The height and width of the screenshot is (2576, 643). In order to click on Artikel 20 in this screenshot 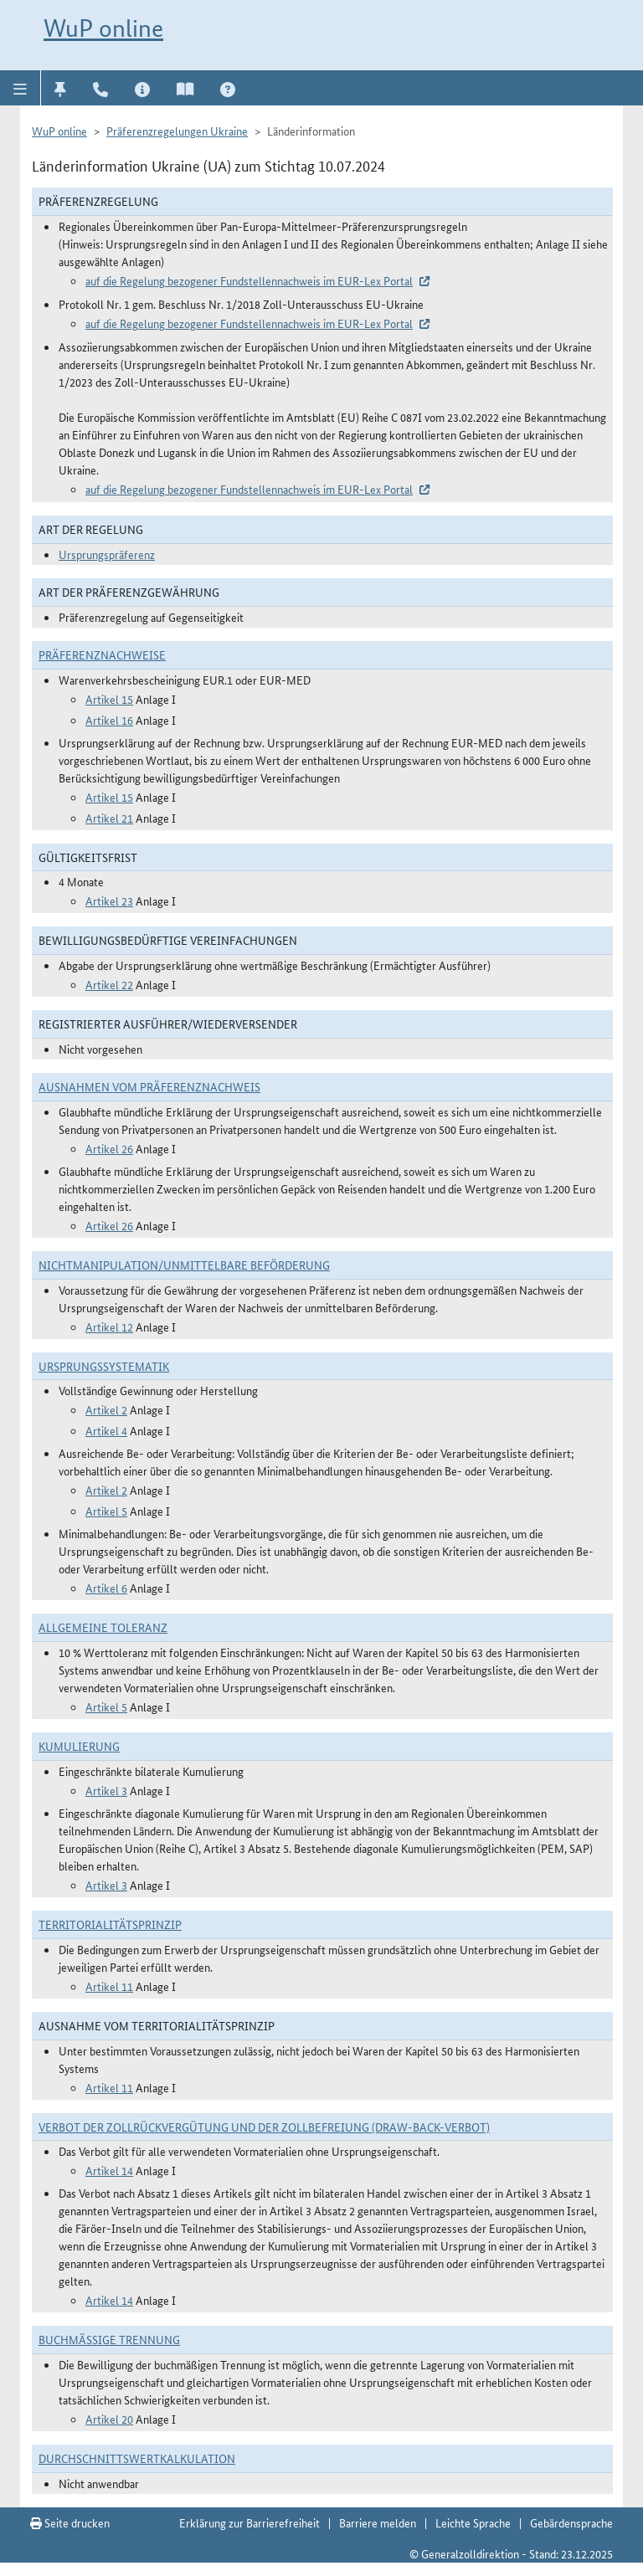, I will do `click(109, 2418)`.